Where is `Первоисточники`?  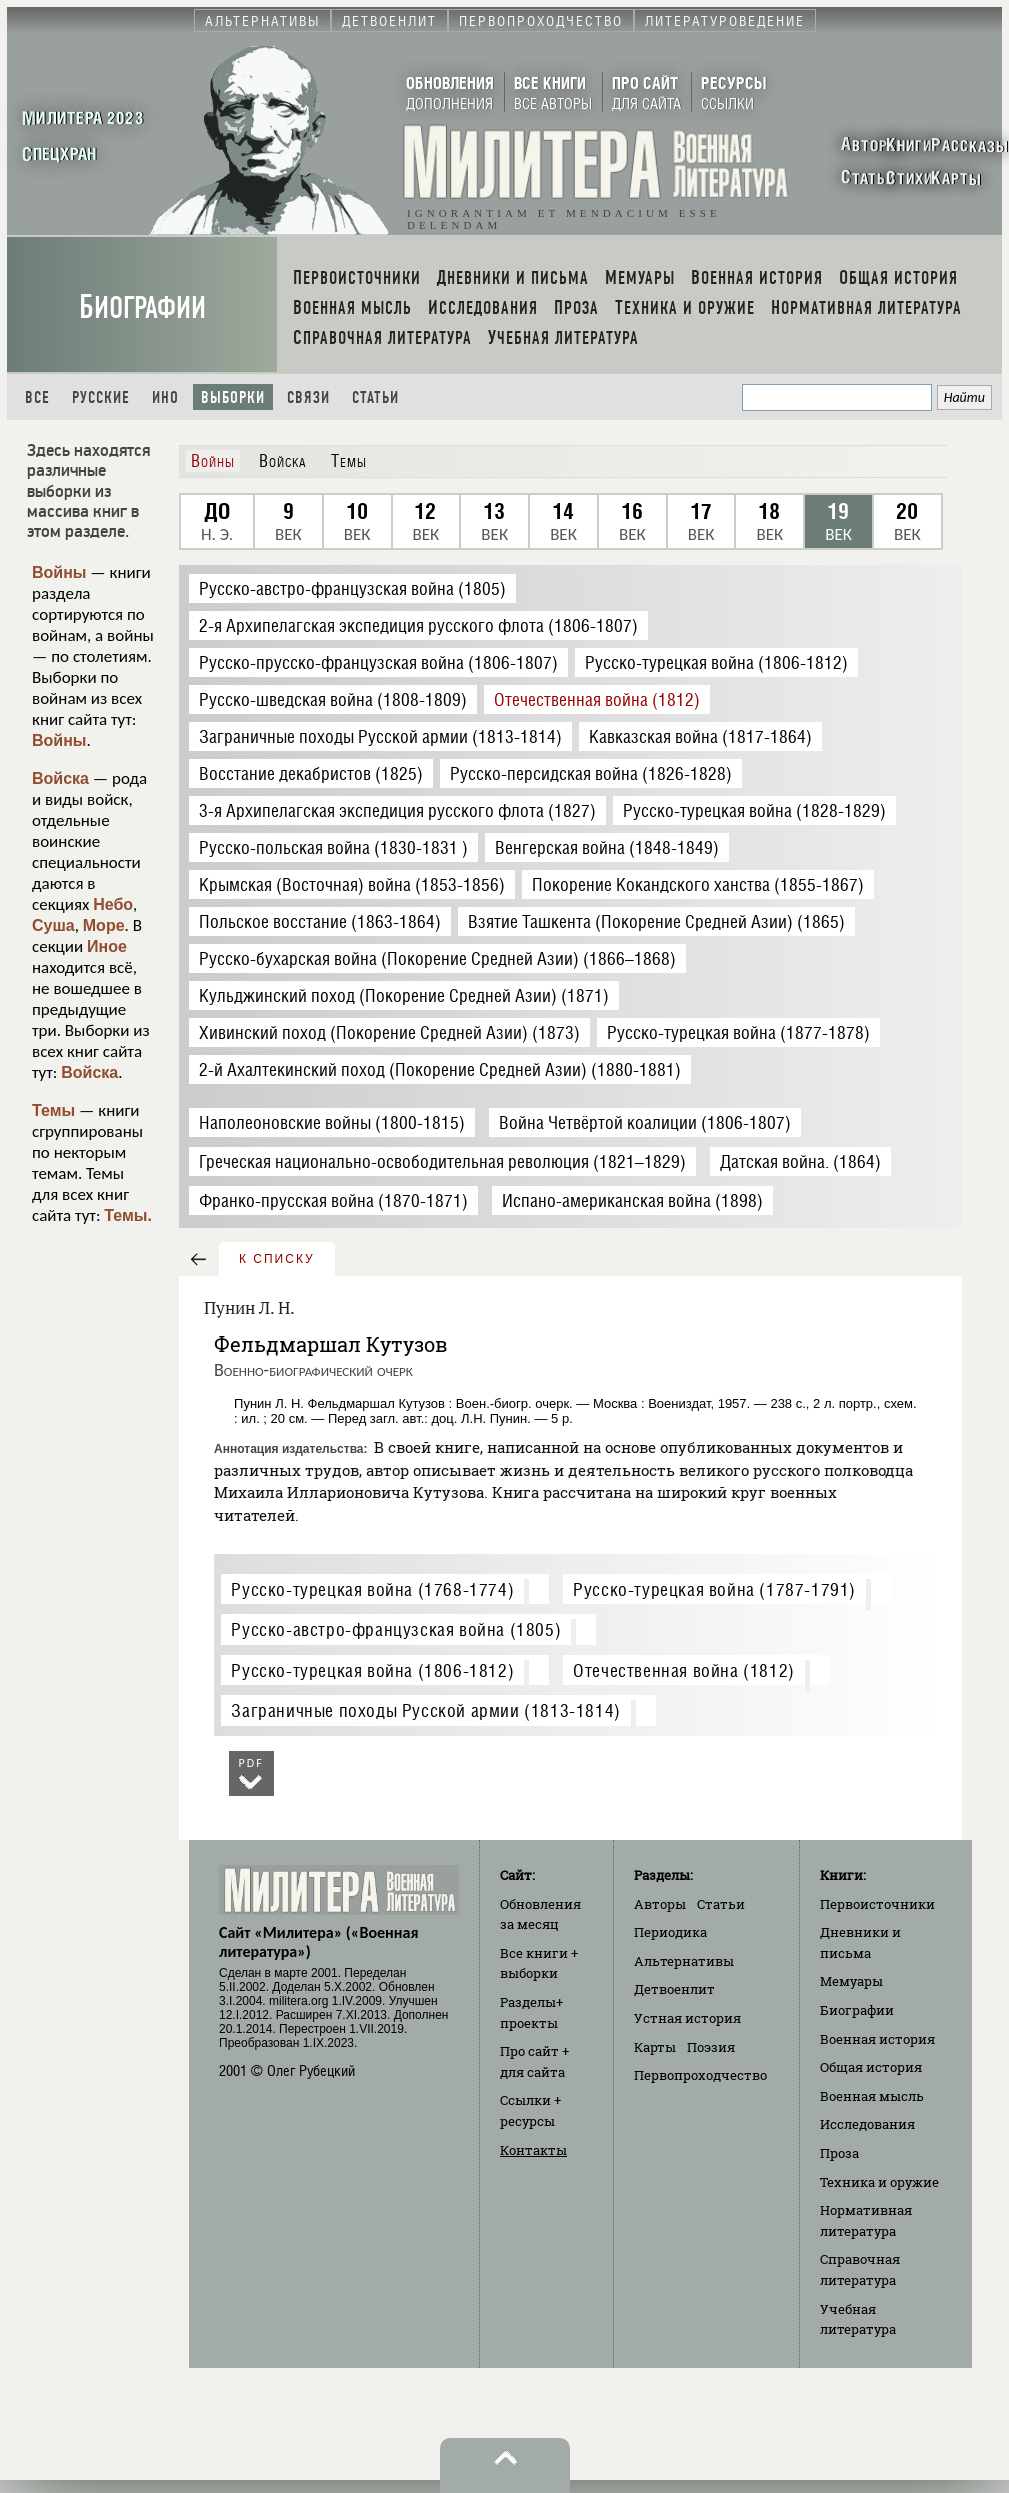 Первоисточники is located at coordinates (877, 1904).